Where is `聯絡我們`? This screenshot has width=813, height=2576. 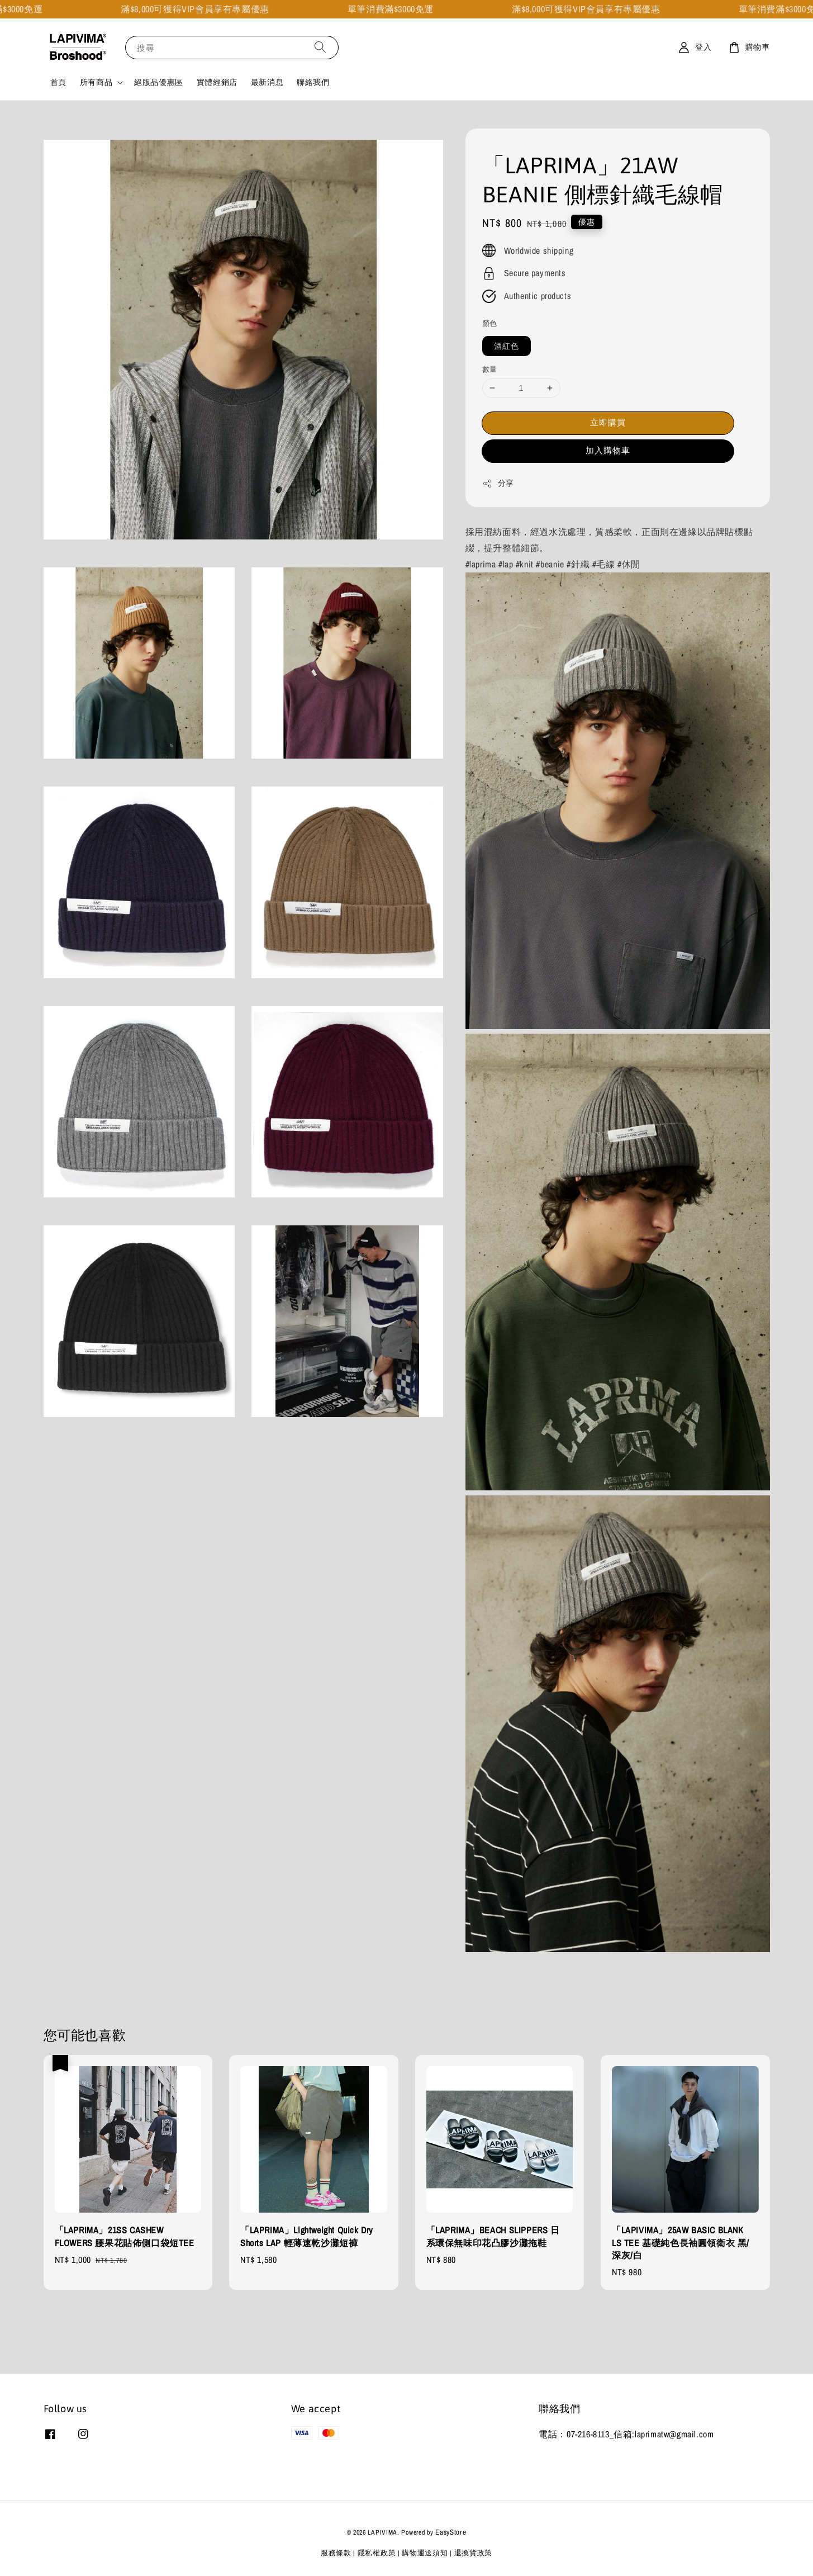
聯絡我們 is located at coordinates (313, 82).